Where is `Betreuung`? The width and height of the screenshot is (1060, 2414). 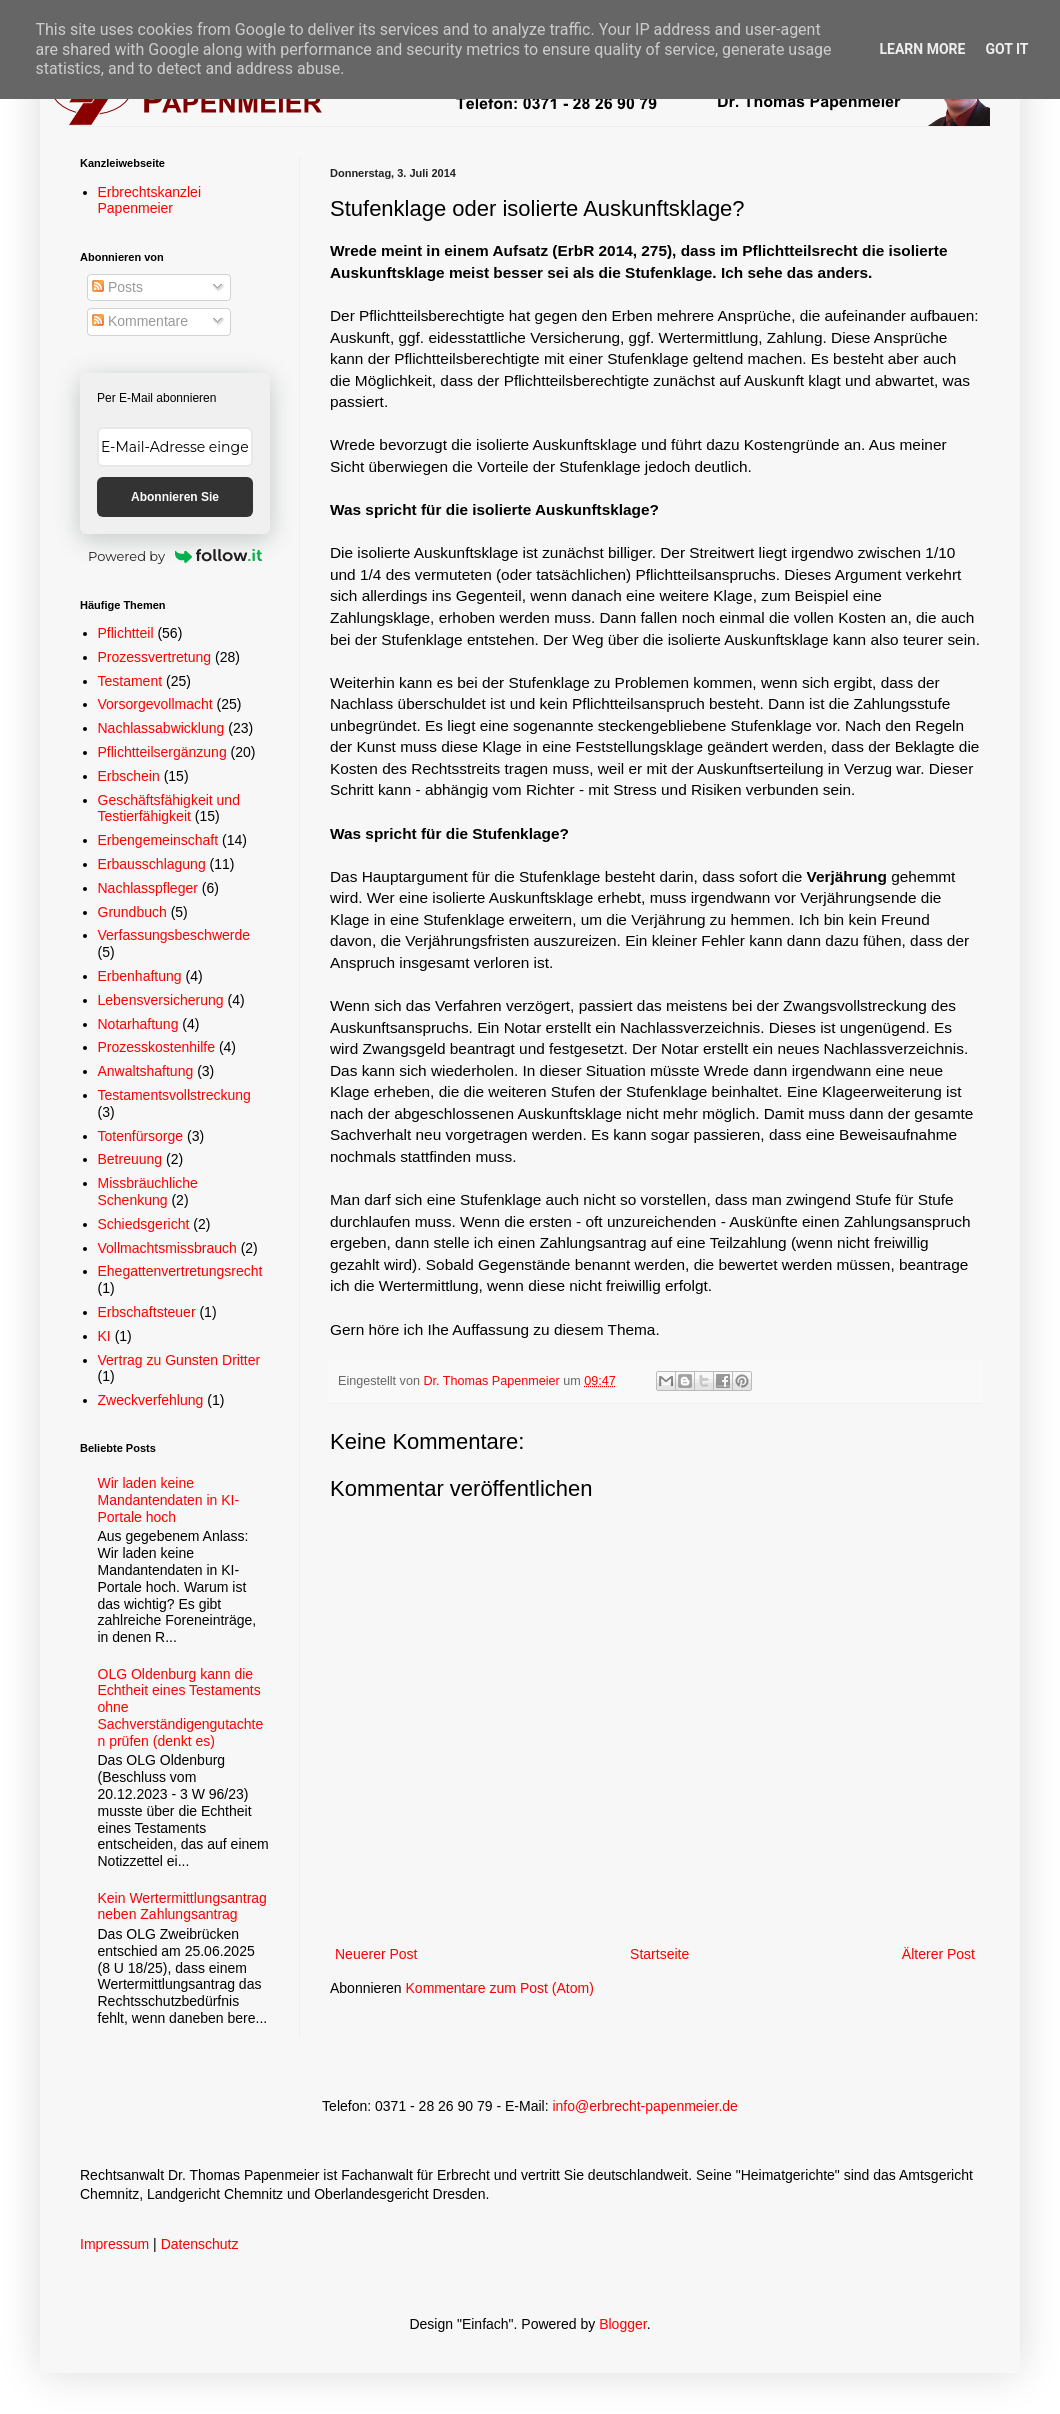
Betreuung is located at coordinates (130, 1159).